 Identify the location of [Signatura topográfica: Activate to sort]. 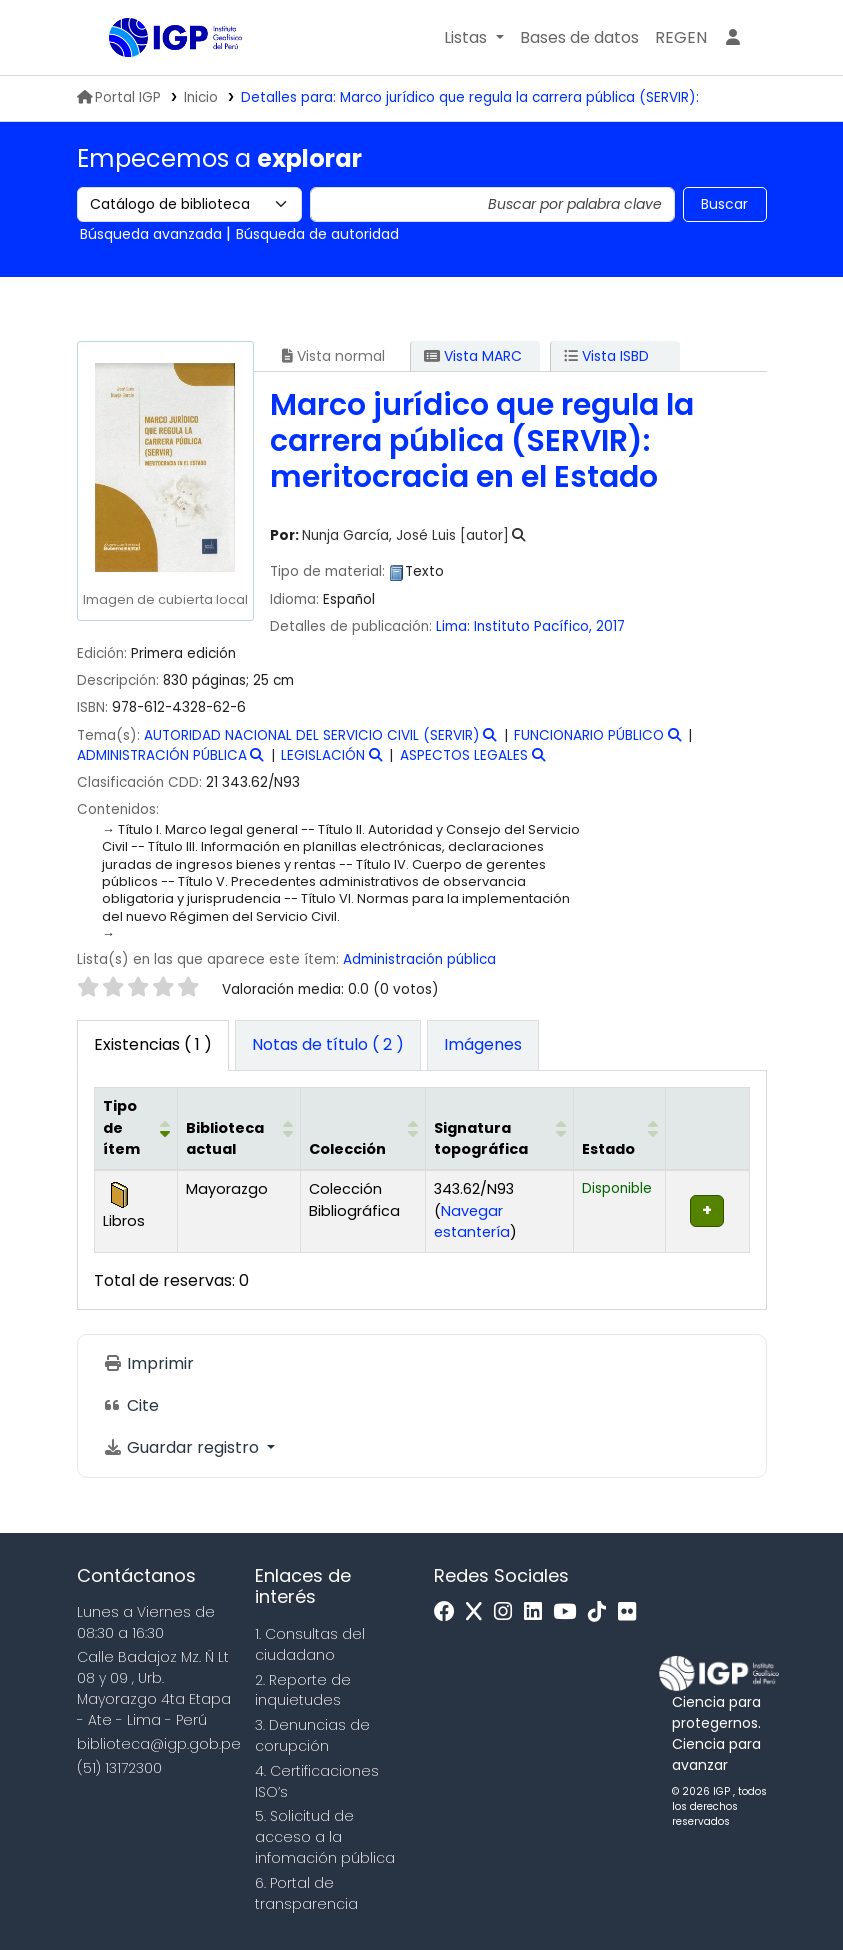
(499, 1129).